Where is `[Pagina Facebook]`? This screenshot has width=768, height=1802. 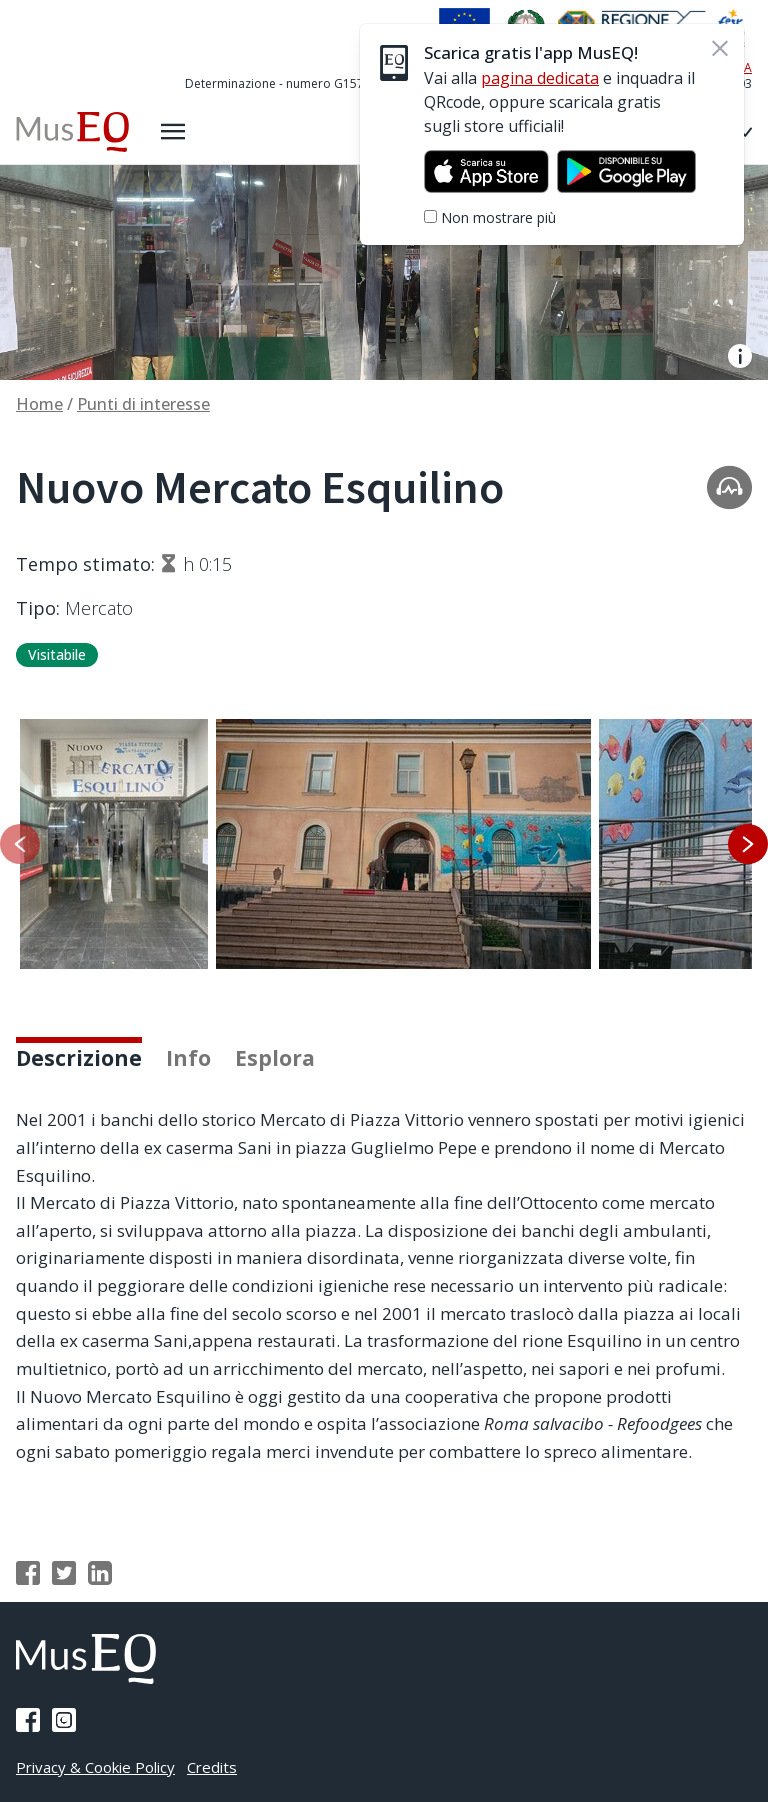
[Pagina Facebook] is located at coordinates (28, 1720).